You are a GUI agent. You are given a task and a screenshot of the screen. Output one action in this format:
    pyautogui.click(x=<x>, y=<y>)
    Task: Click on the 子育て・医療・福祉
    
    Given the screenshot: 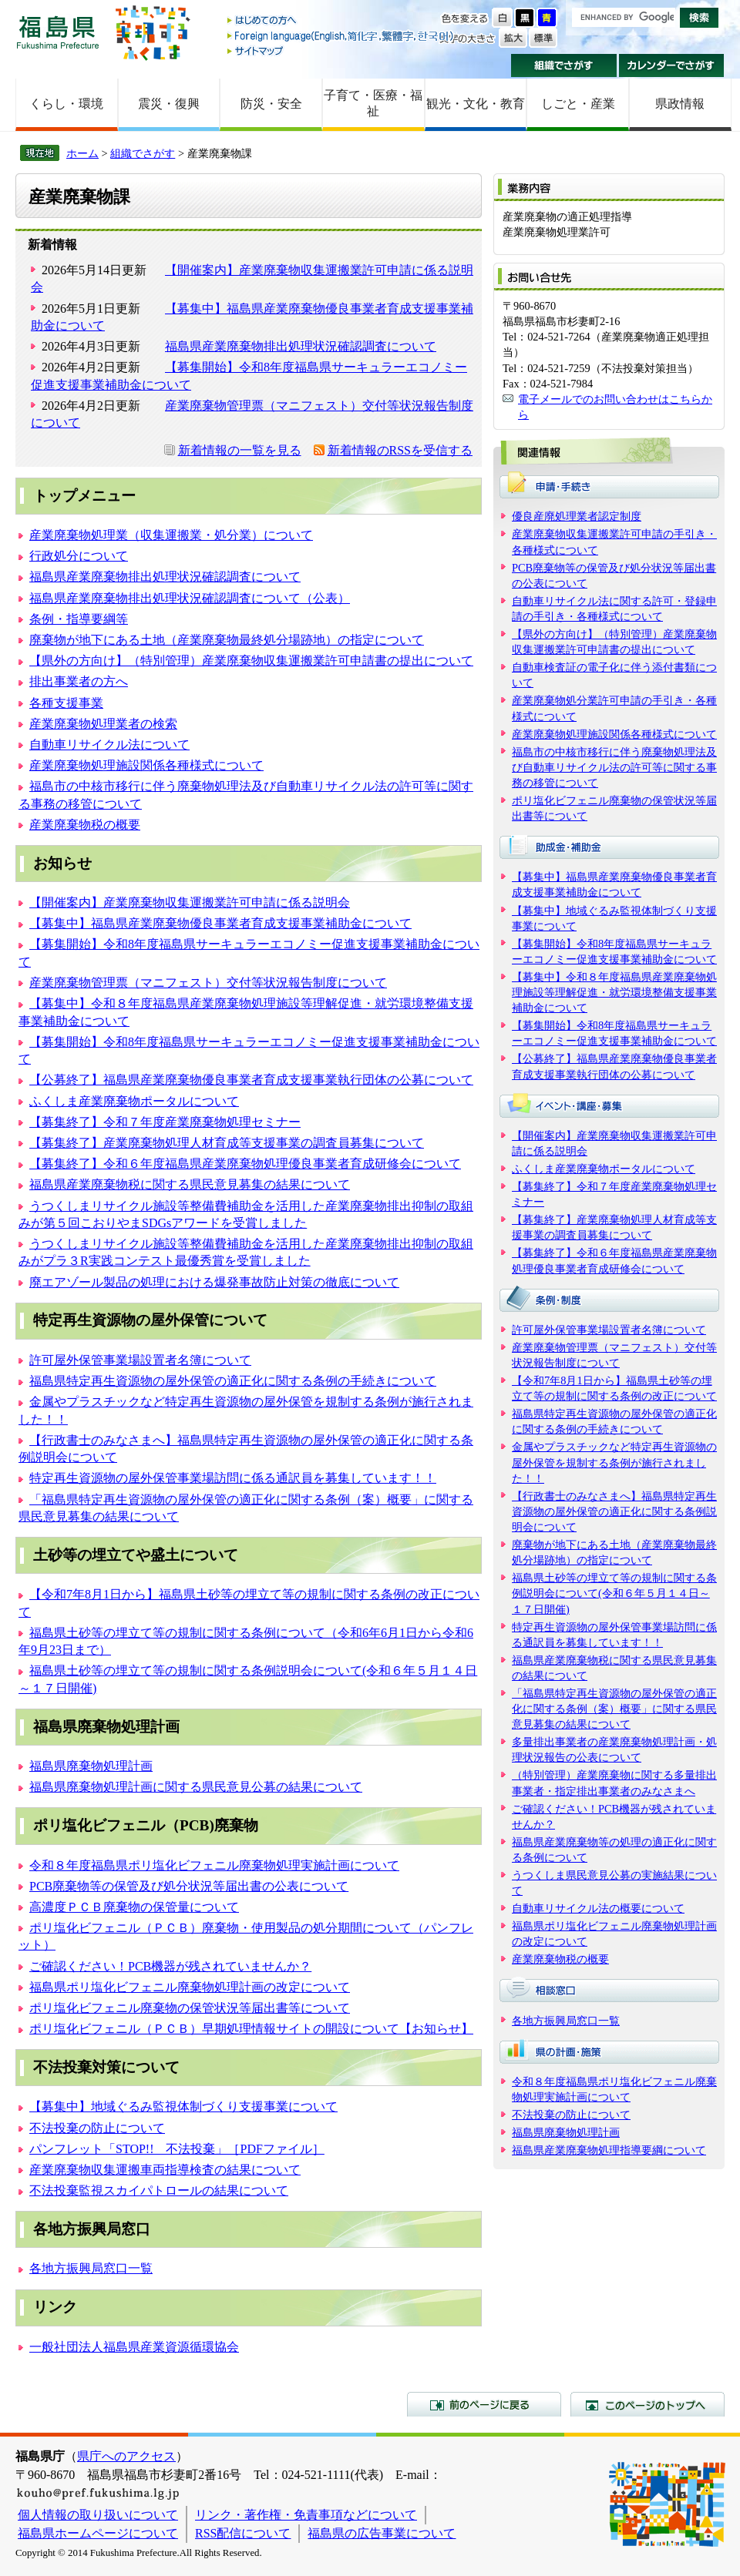 What is the action you would take?
    pyautogui.click(x=373, y=103)
    